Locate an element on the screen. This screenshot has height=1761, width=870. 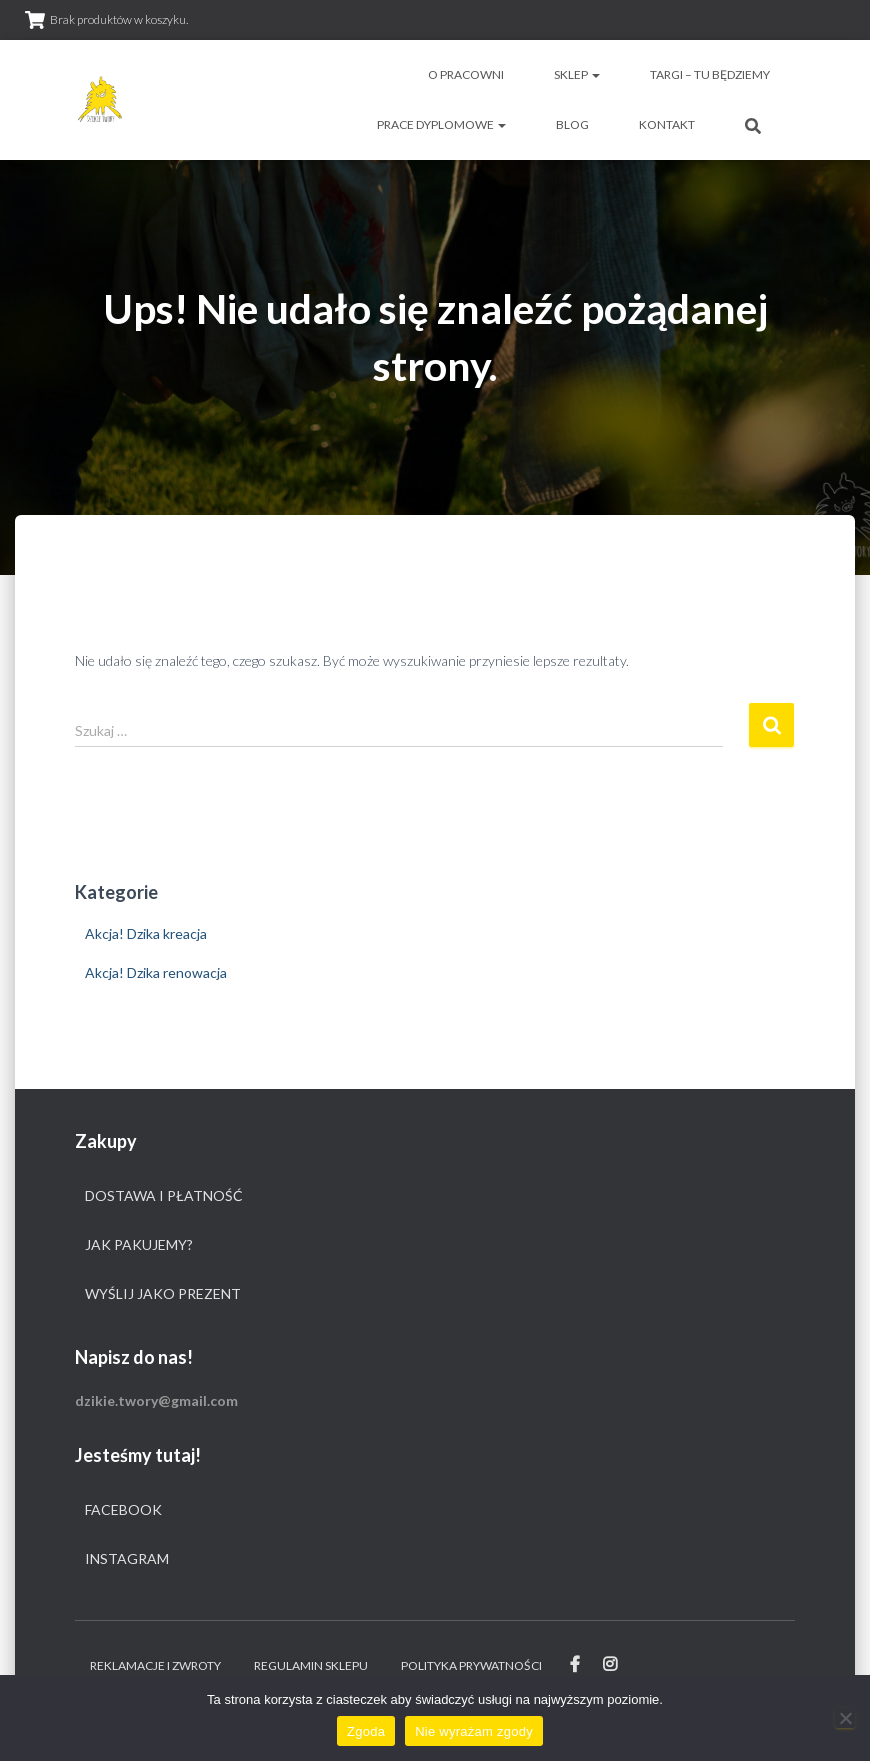
Reklamacje i zwroty is located at coordinates (155, 1665).